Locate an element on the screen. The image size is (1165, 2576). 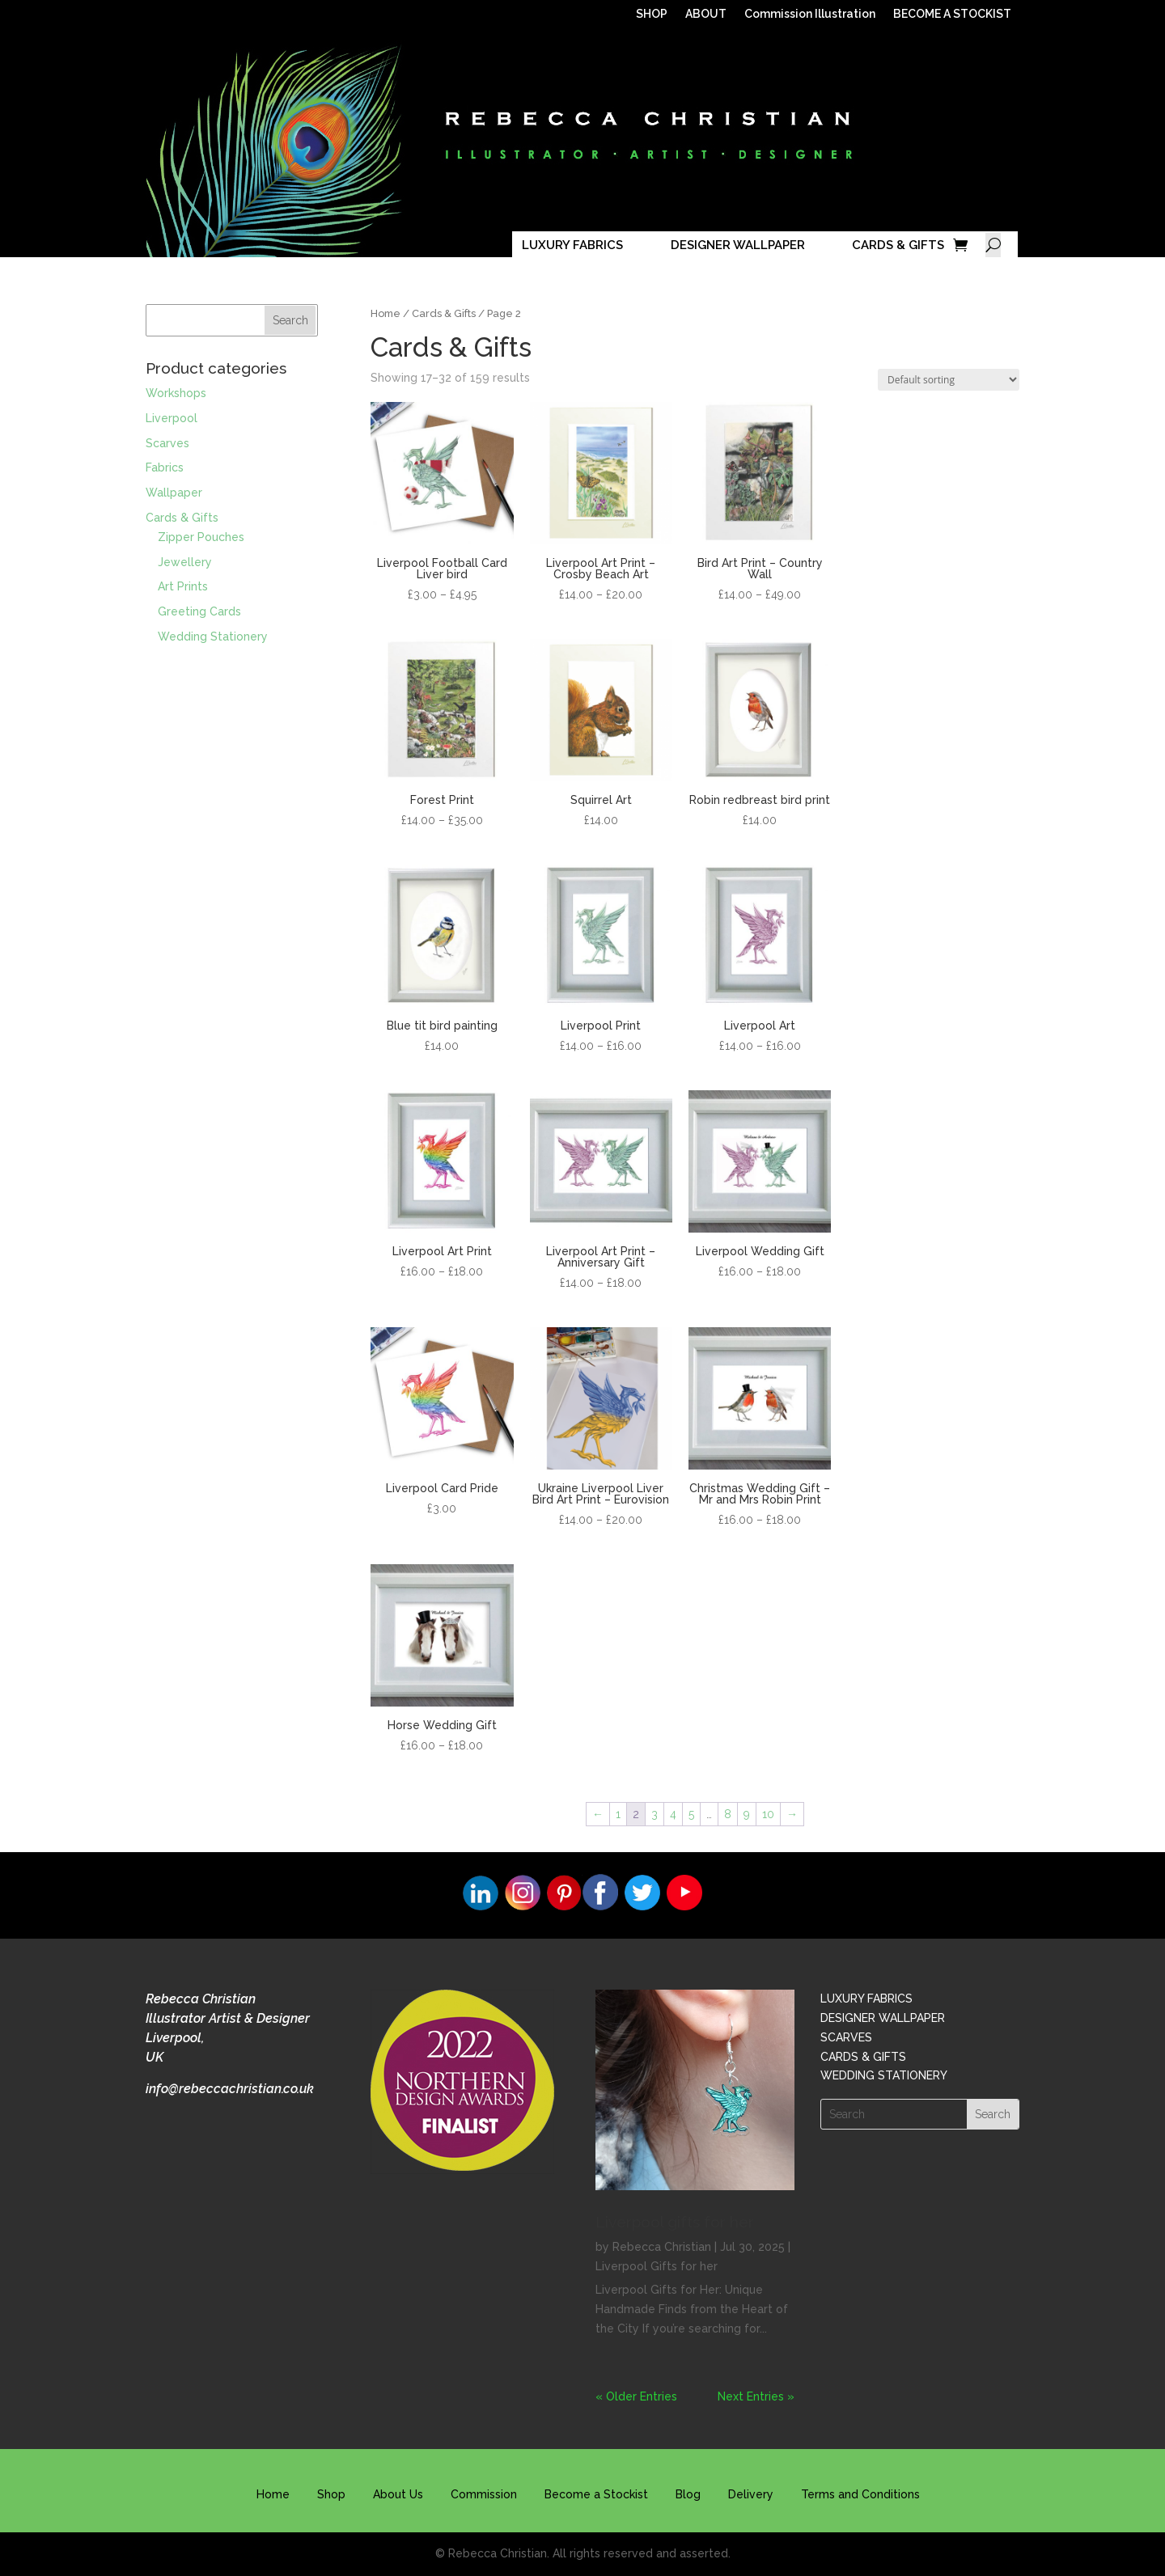
1 [Page 1] is located at coordinates (618, 1814).